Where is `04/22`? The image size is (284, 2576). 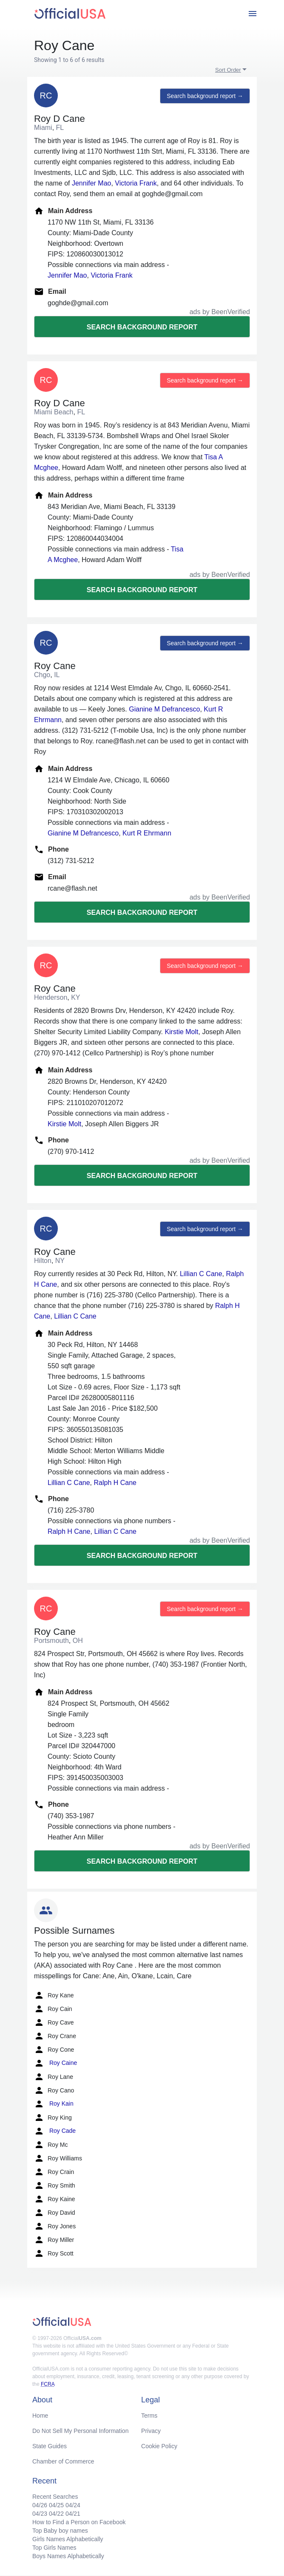
04/22 is located at coordinates (56, 2513).